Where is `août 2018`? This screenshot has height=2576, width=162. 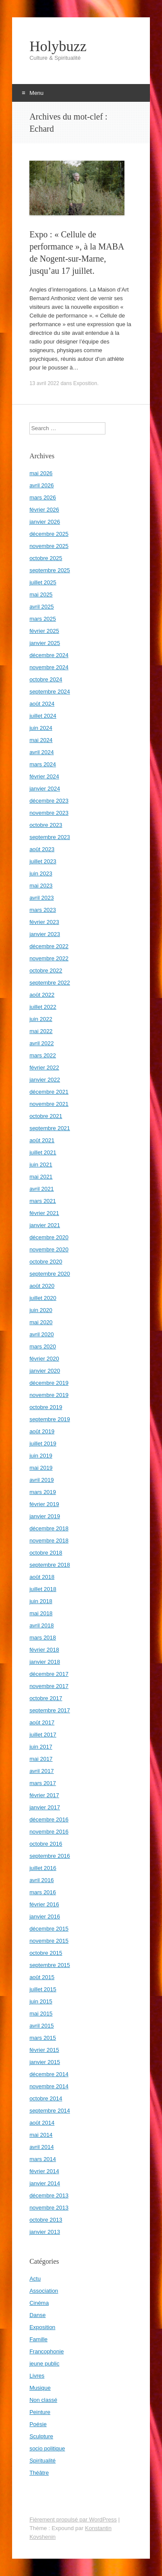
août 2018 is located at coordinates (41, 1577).